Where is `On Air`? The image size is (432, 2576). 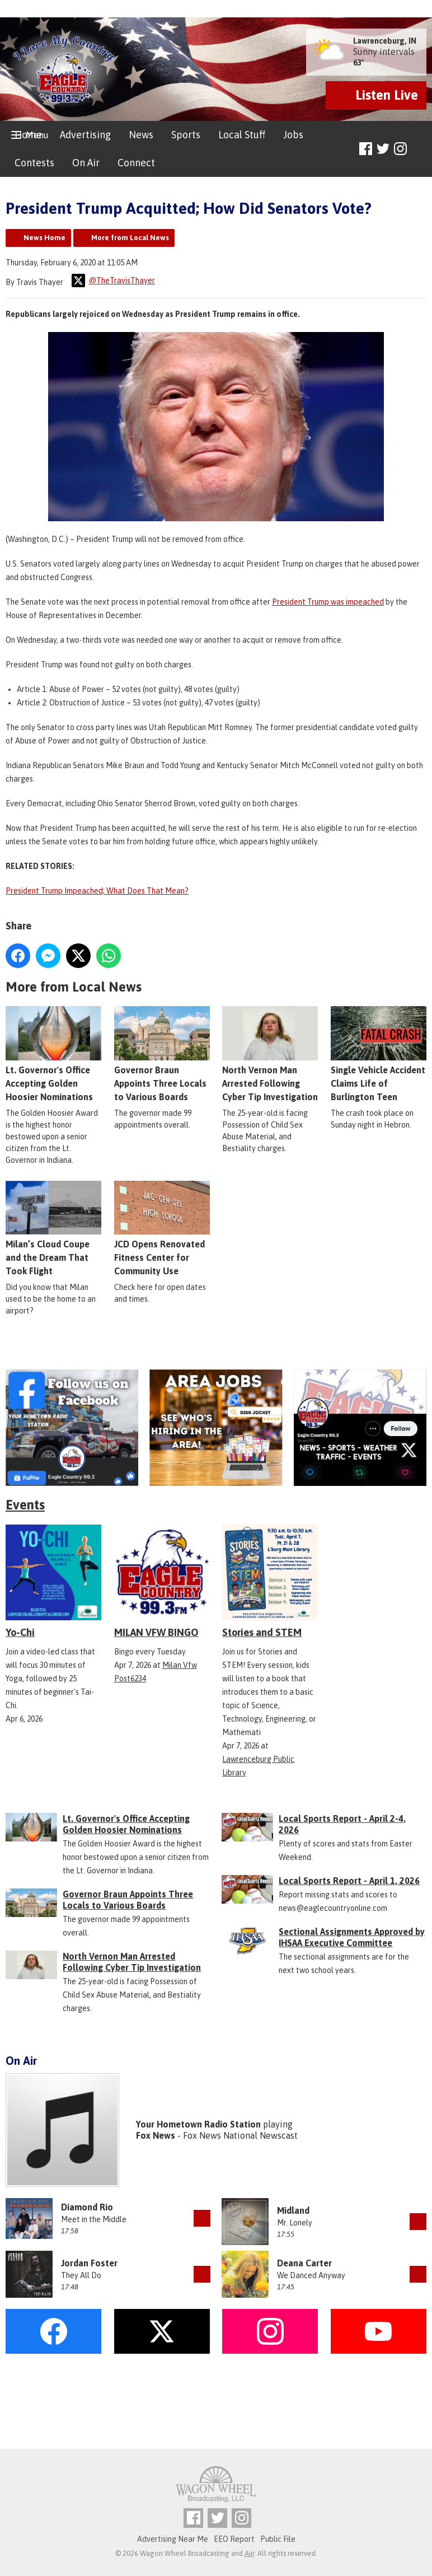 On Air is located at coordinates (86, 163).